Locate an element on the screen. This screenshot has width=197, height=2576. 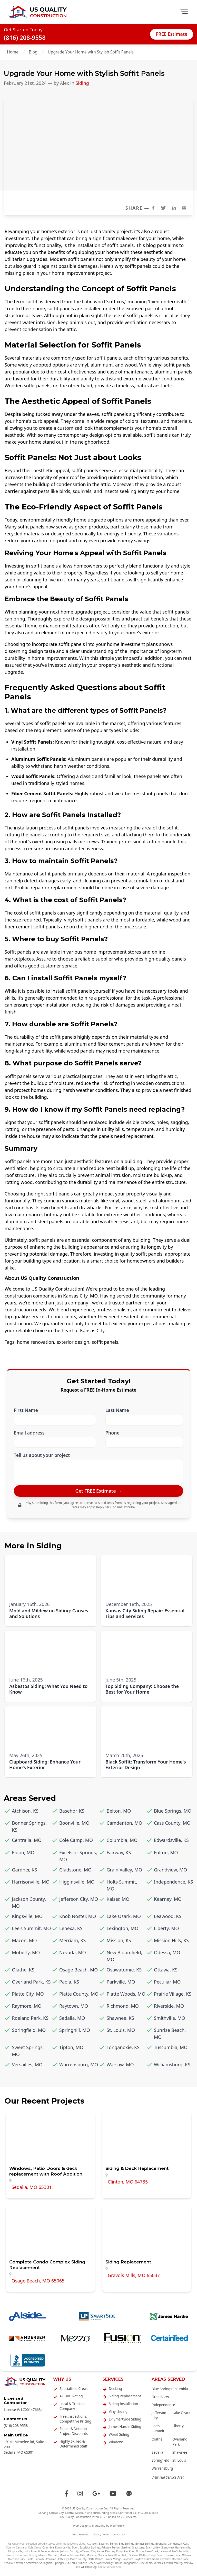
Independence is located at coordinates (163, 2405).